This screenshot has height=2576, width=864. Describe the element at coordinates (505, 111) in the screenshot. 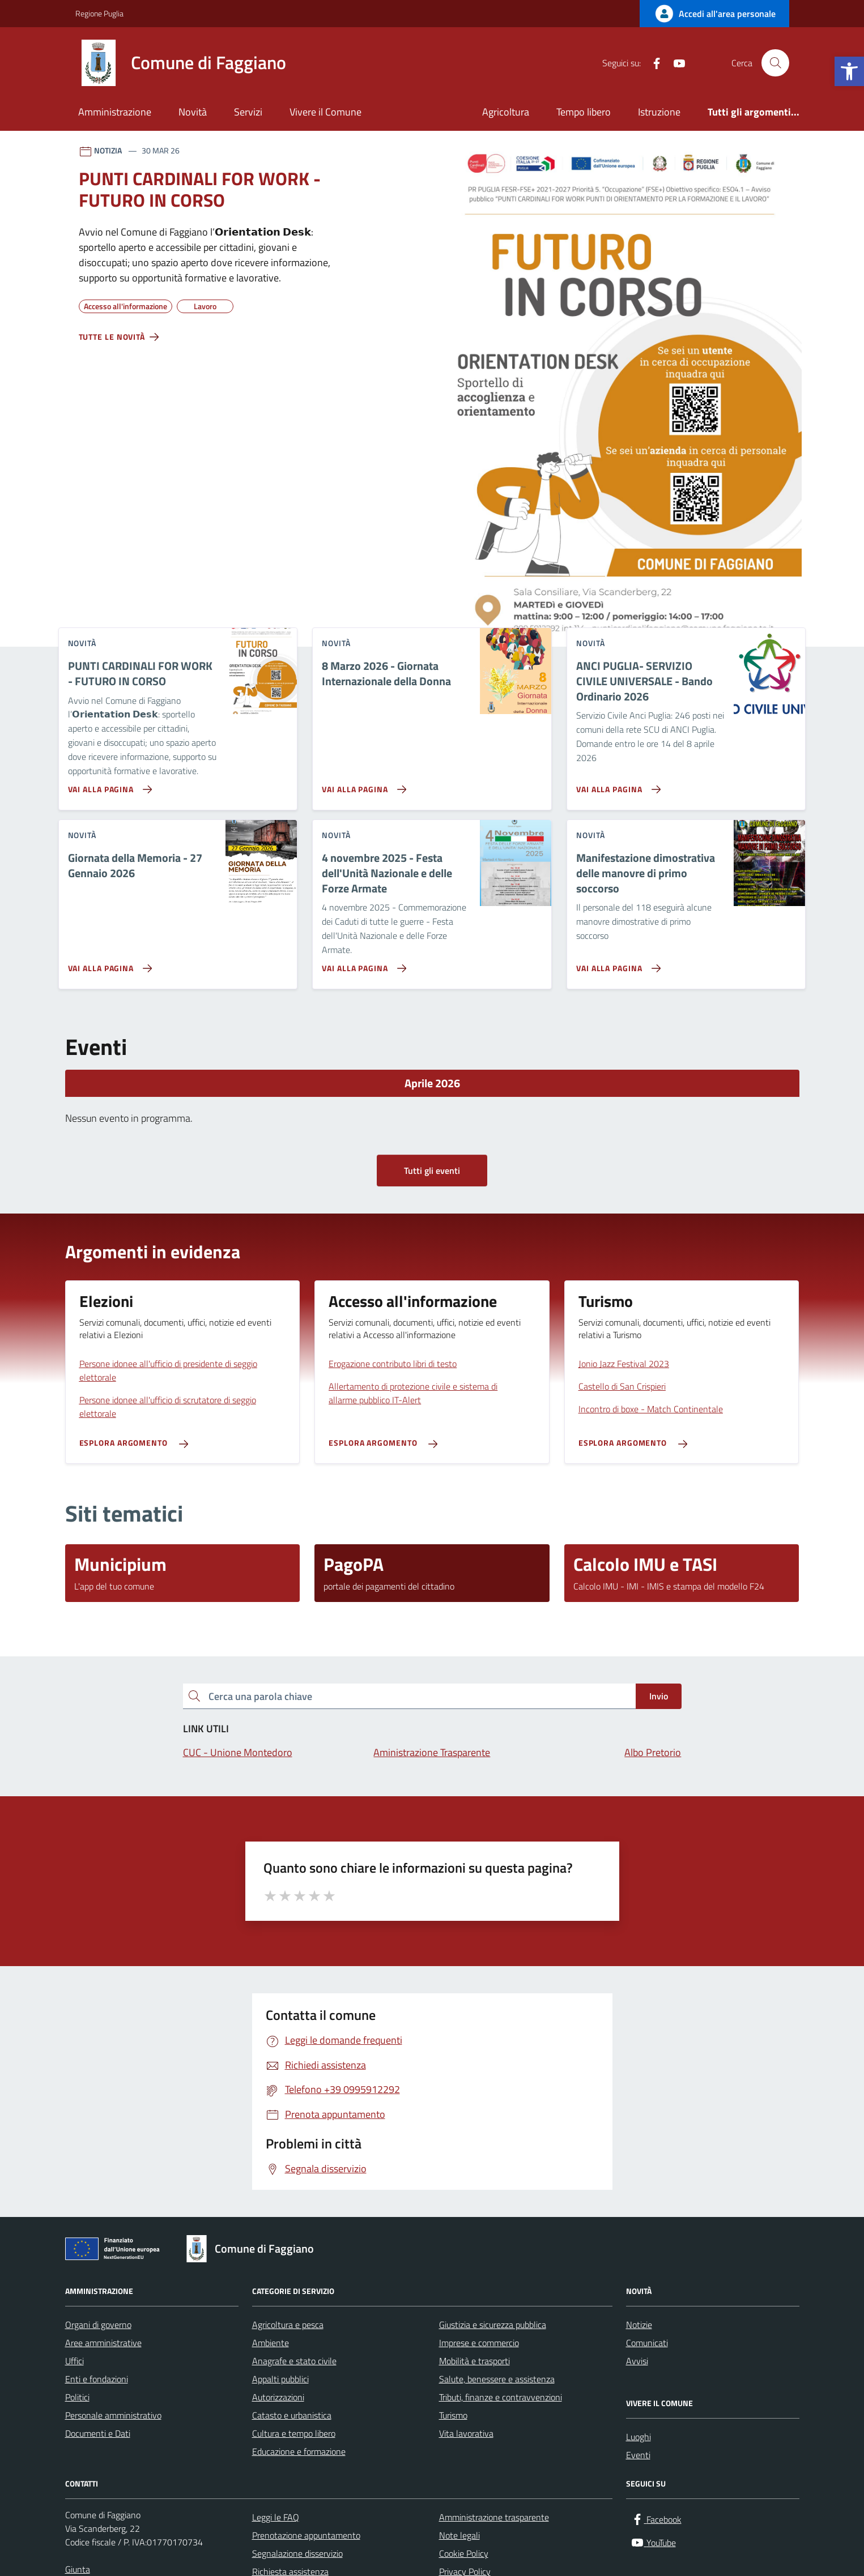

I see `Agricoltura` at that location.